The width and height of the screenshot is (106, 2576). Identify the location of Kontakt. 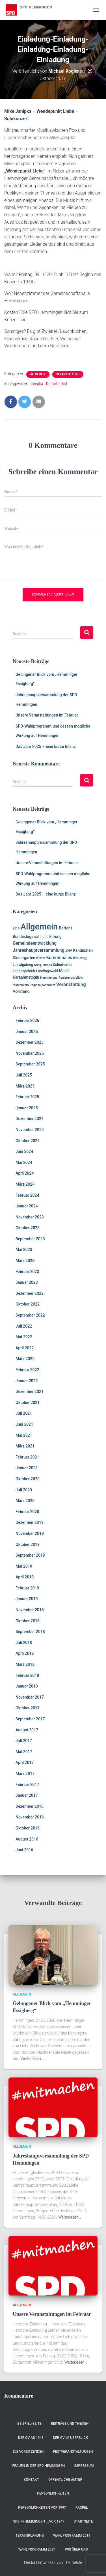
(31, 2480).